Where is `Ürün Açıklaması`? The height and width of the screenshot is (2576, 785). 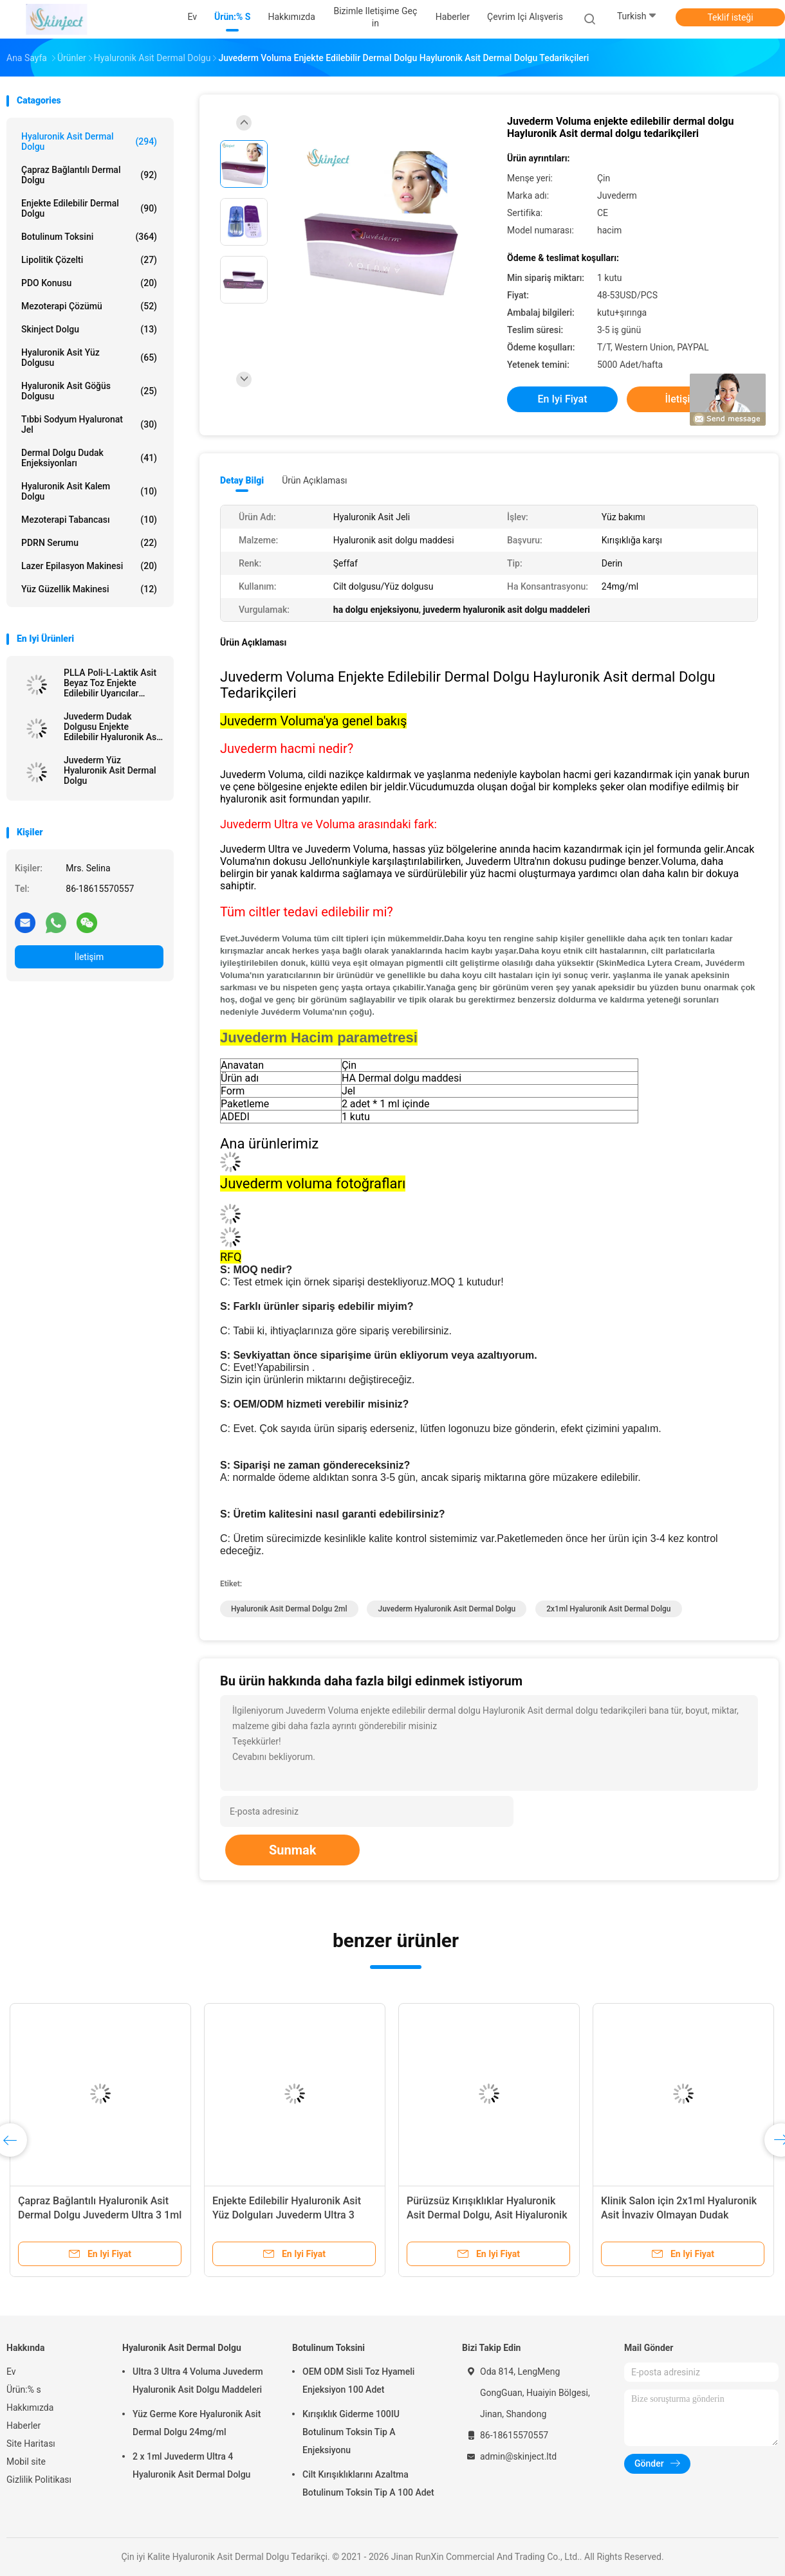
Ürün Açıklaması is located at coordinates (314, 480).